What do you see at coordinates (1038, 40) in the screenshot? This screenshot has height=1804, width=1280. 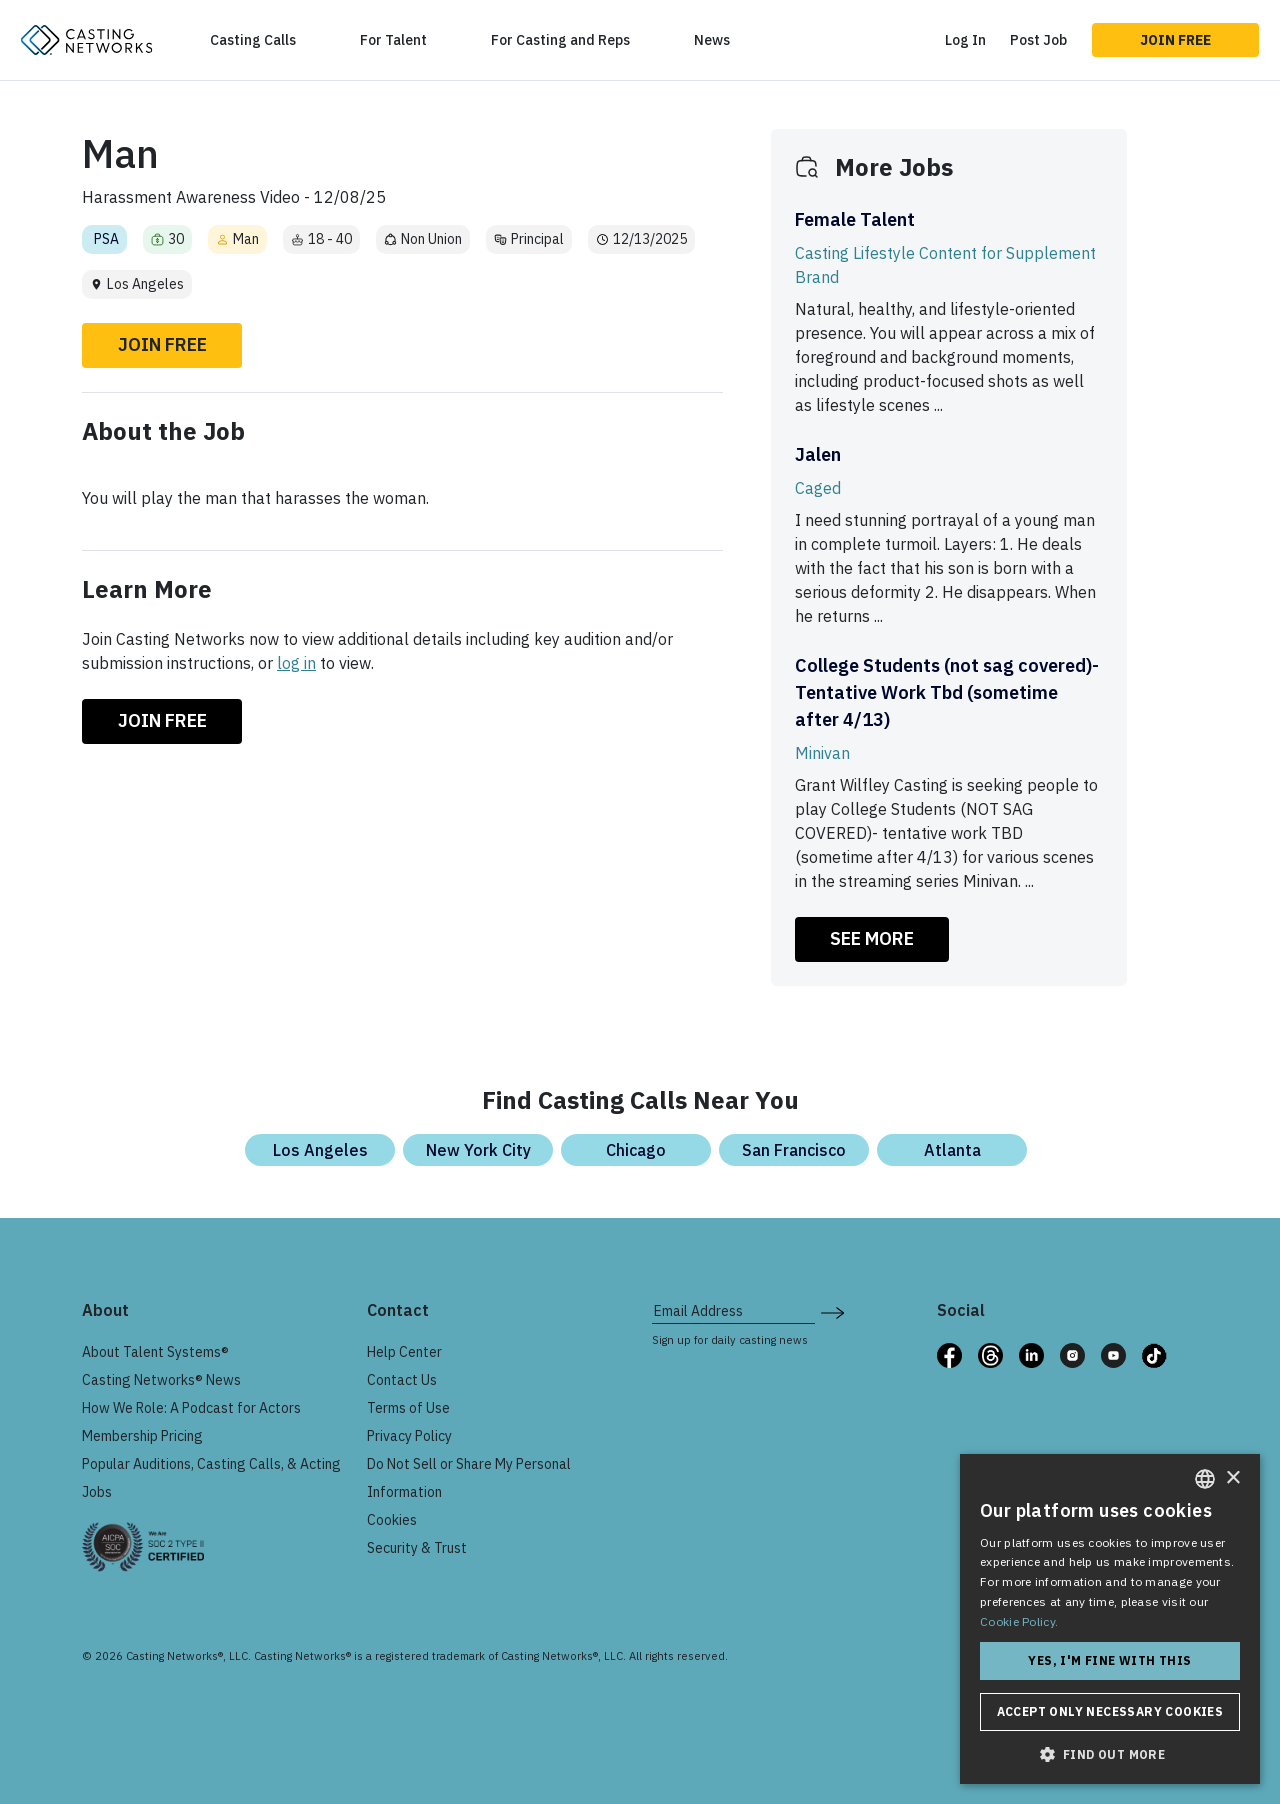 I see `Post Job` at bounding box center [1038, 40].